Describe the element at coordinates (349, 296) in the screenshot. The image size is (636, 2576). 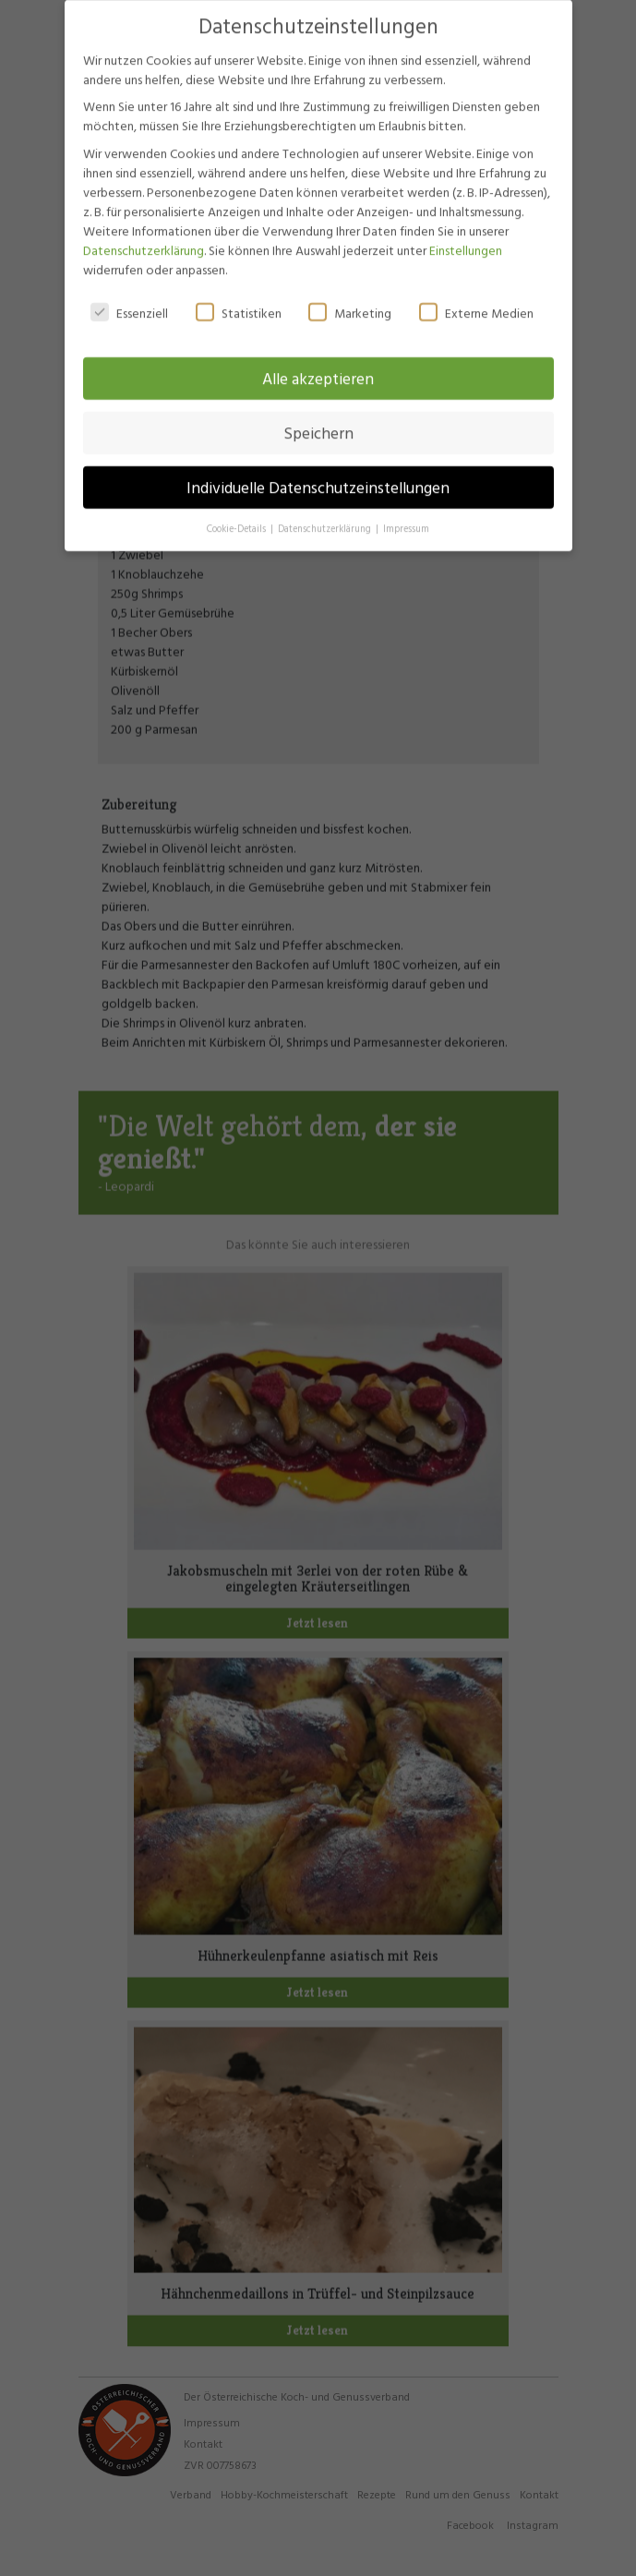
I see `Marketing` at that location.